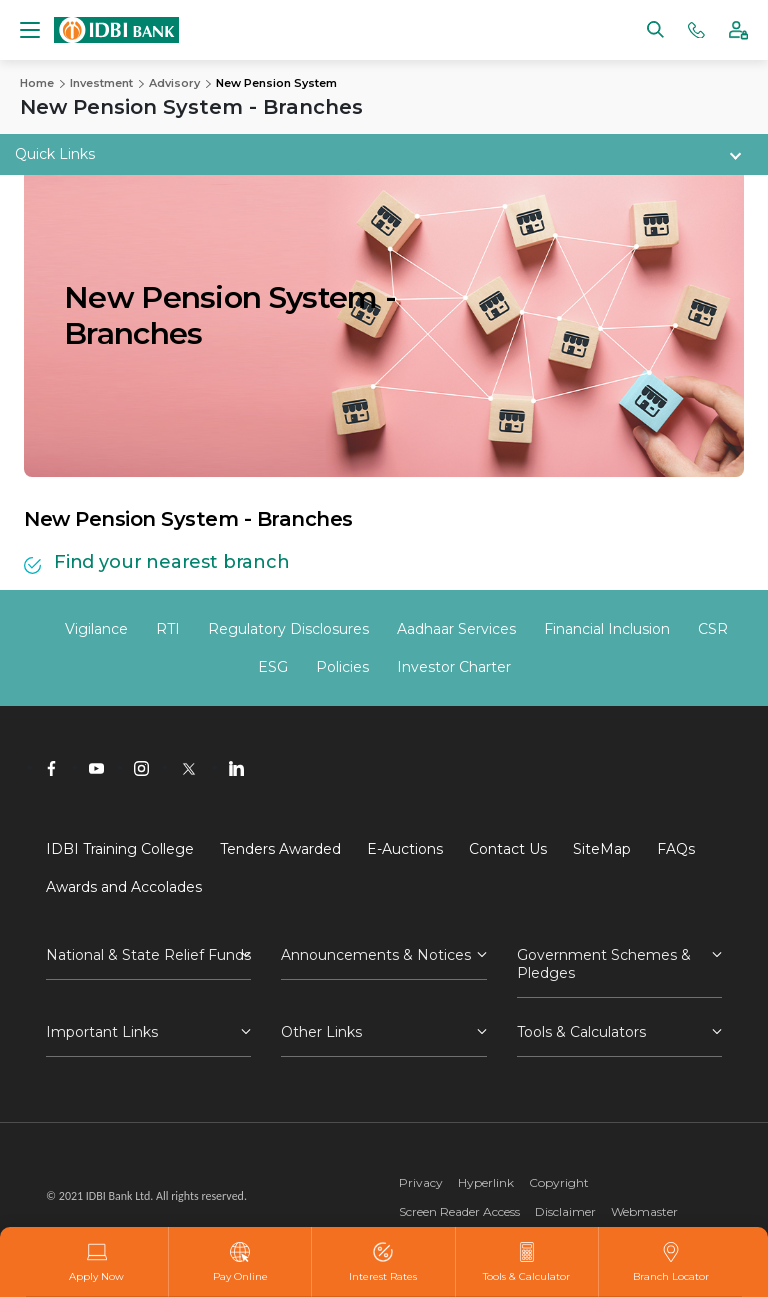 Image resolution: width=768 pixels, height=1297 pixels. Describe the element at coordinates (172, 562) in the screenshot. I see `Find your nearest branch` at that location.